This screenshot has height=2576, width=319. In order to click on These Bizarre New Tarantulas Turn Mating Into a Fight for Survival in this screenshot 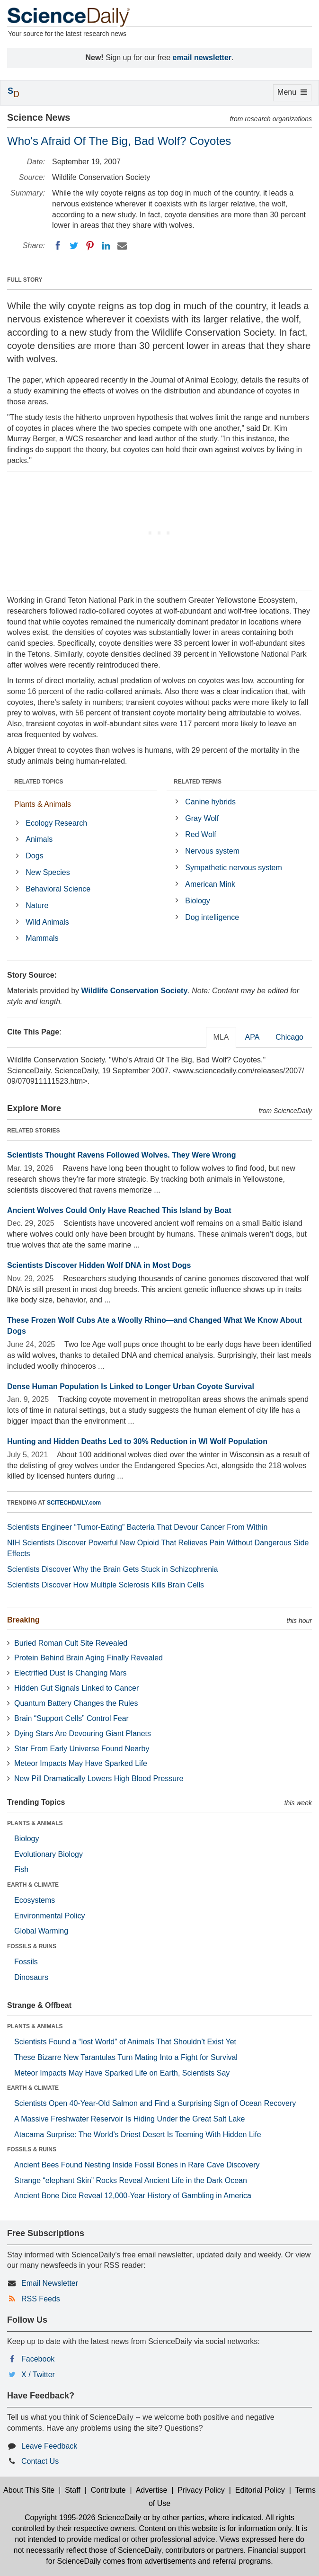, I will do `click(126, 2057)`.